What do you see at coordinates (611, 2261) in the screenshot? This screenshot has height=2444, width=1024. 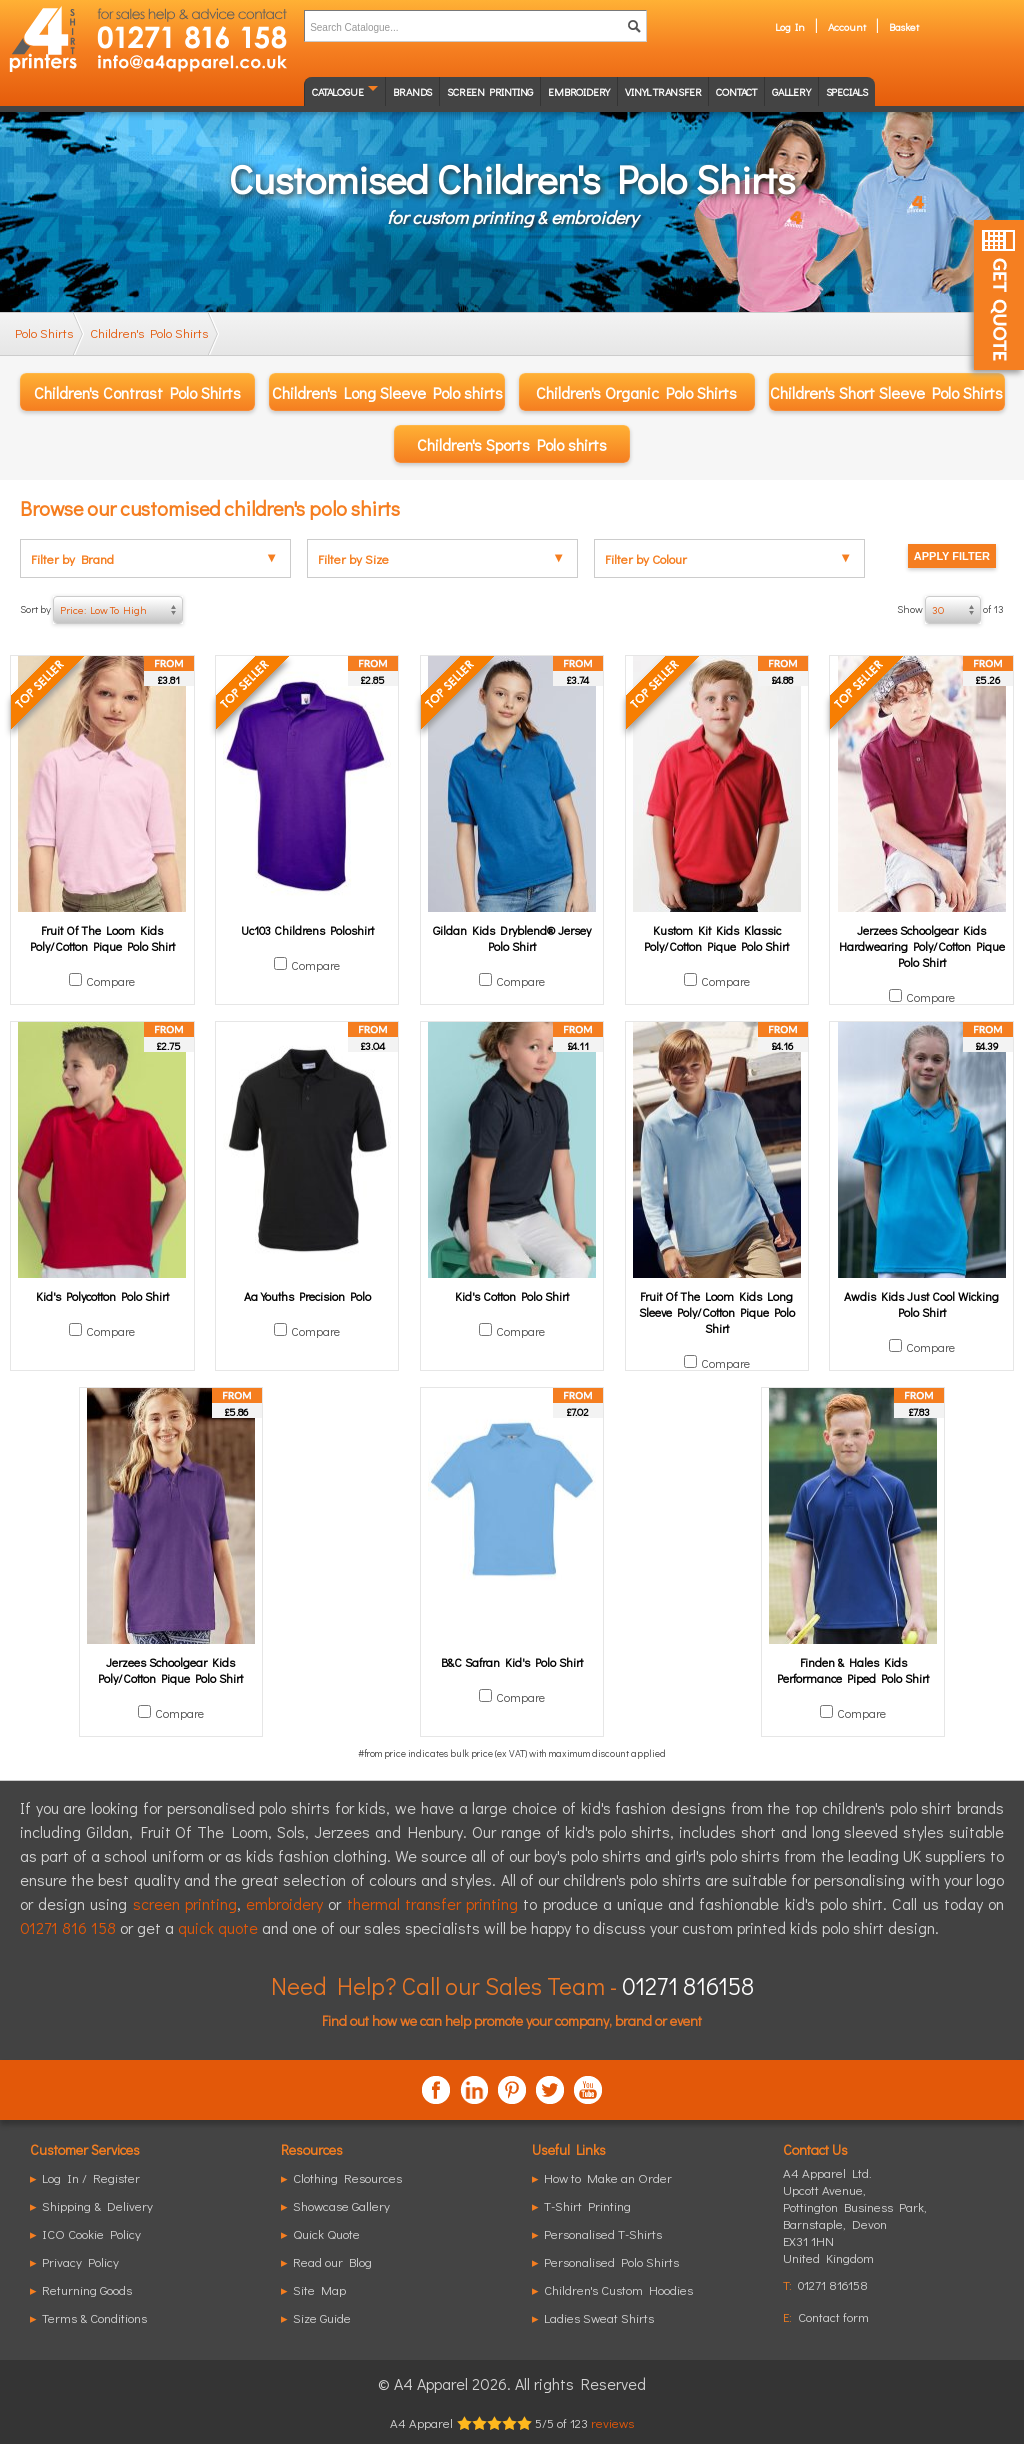 I see `Personalised Polo Shirts` at bounding box center [611, 2261].